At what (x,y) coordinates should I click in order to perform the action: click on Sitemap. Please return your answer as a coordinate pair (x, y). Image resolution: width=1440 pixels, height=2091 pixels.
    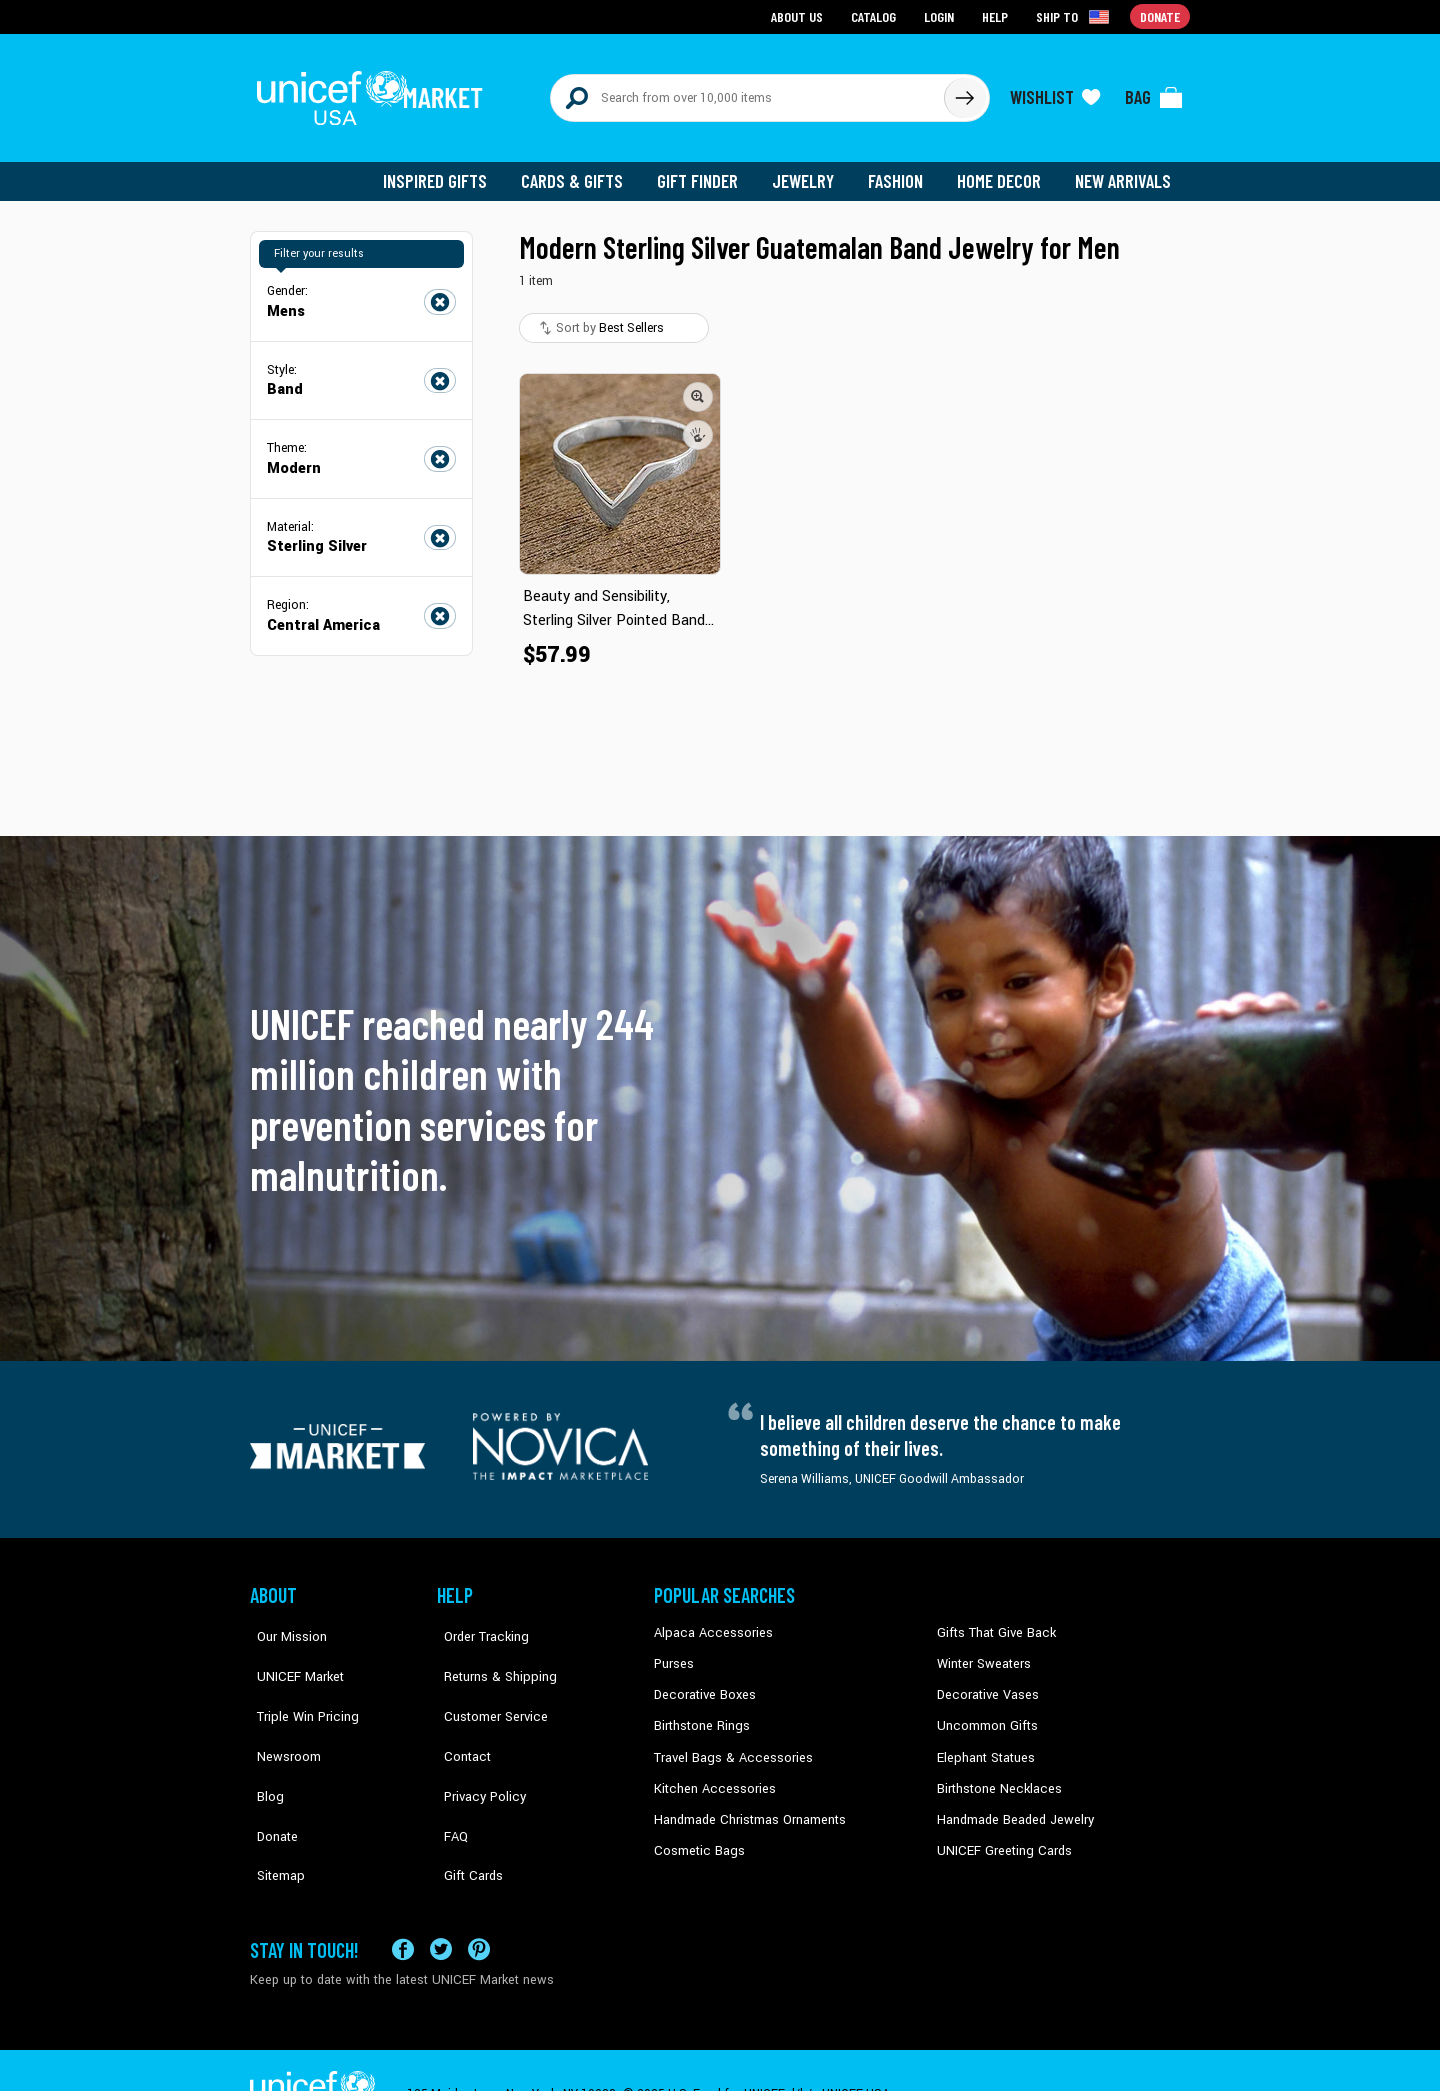
    Looking at the image, I should click on (273, 1804).